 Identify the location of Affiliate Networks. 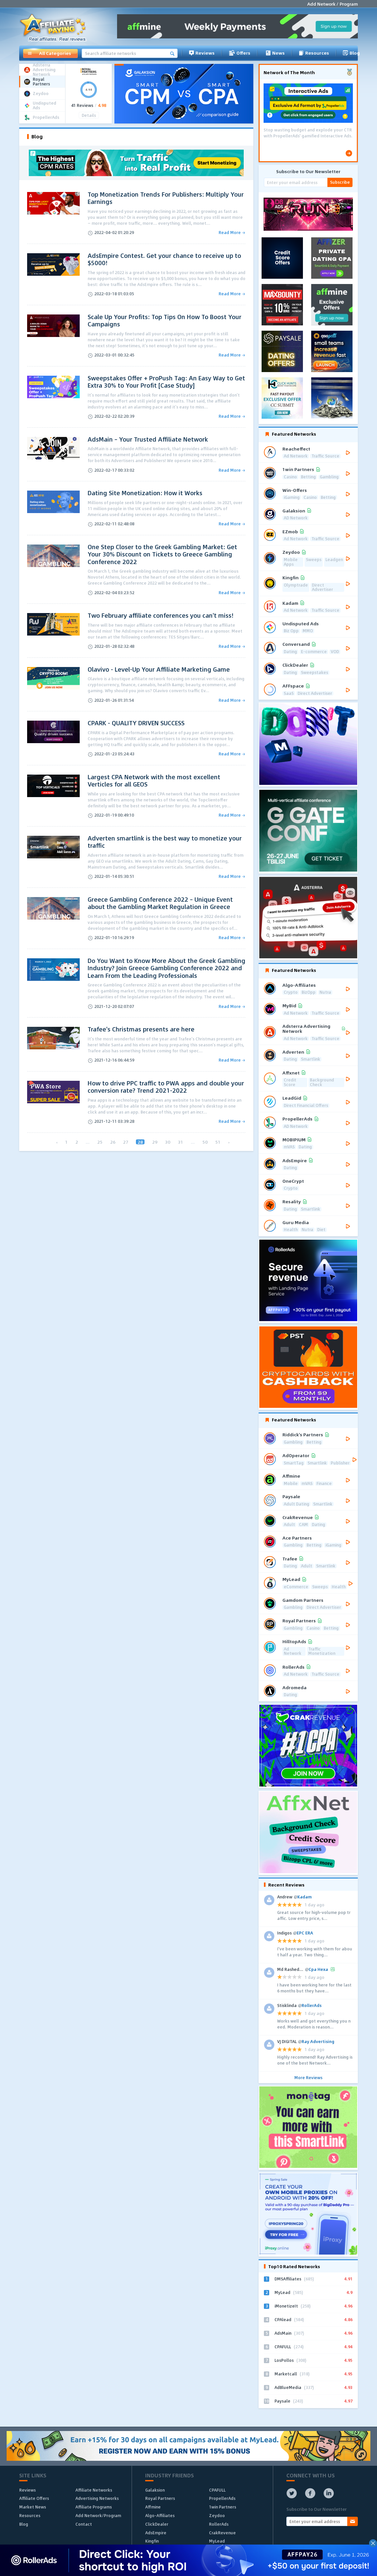
(93, 2490).